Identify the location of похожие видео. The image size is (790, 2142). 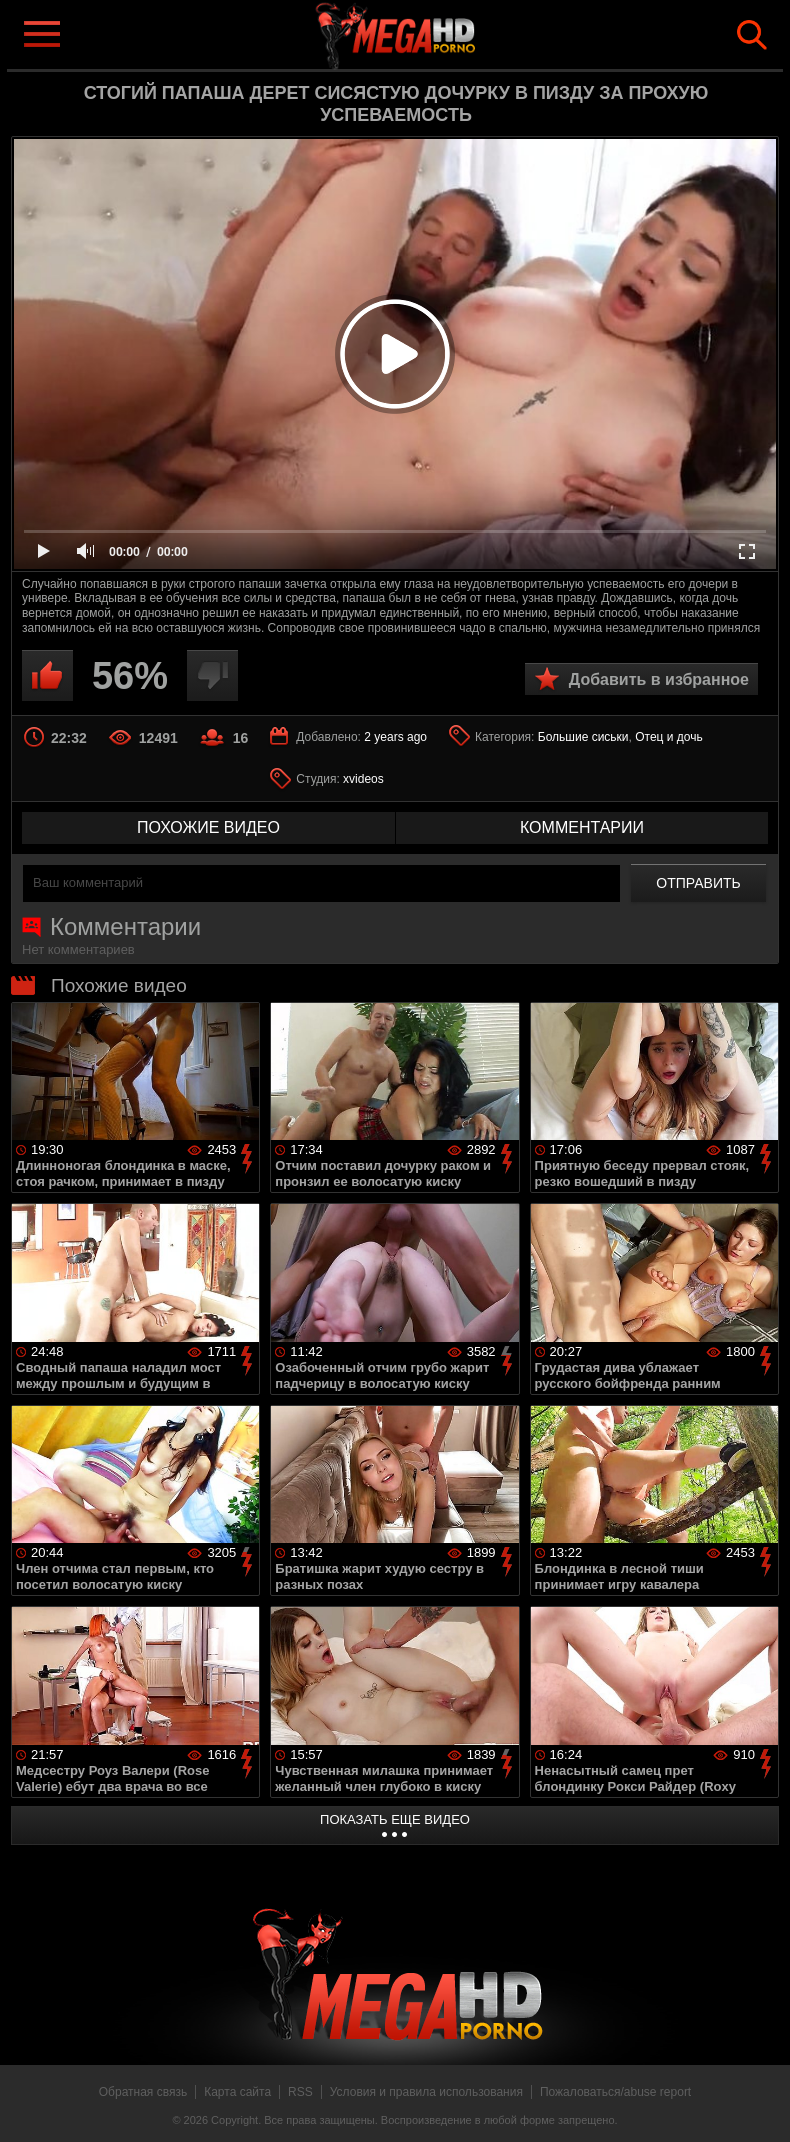
(208, 827).